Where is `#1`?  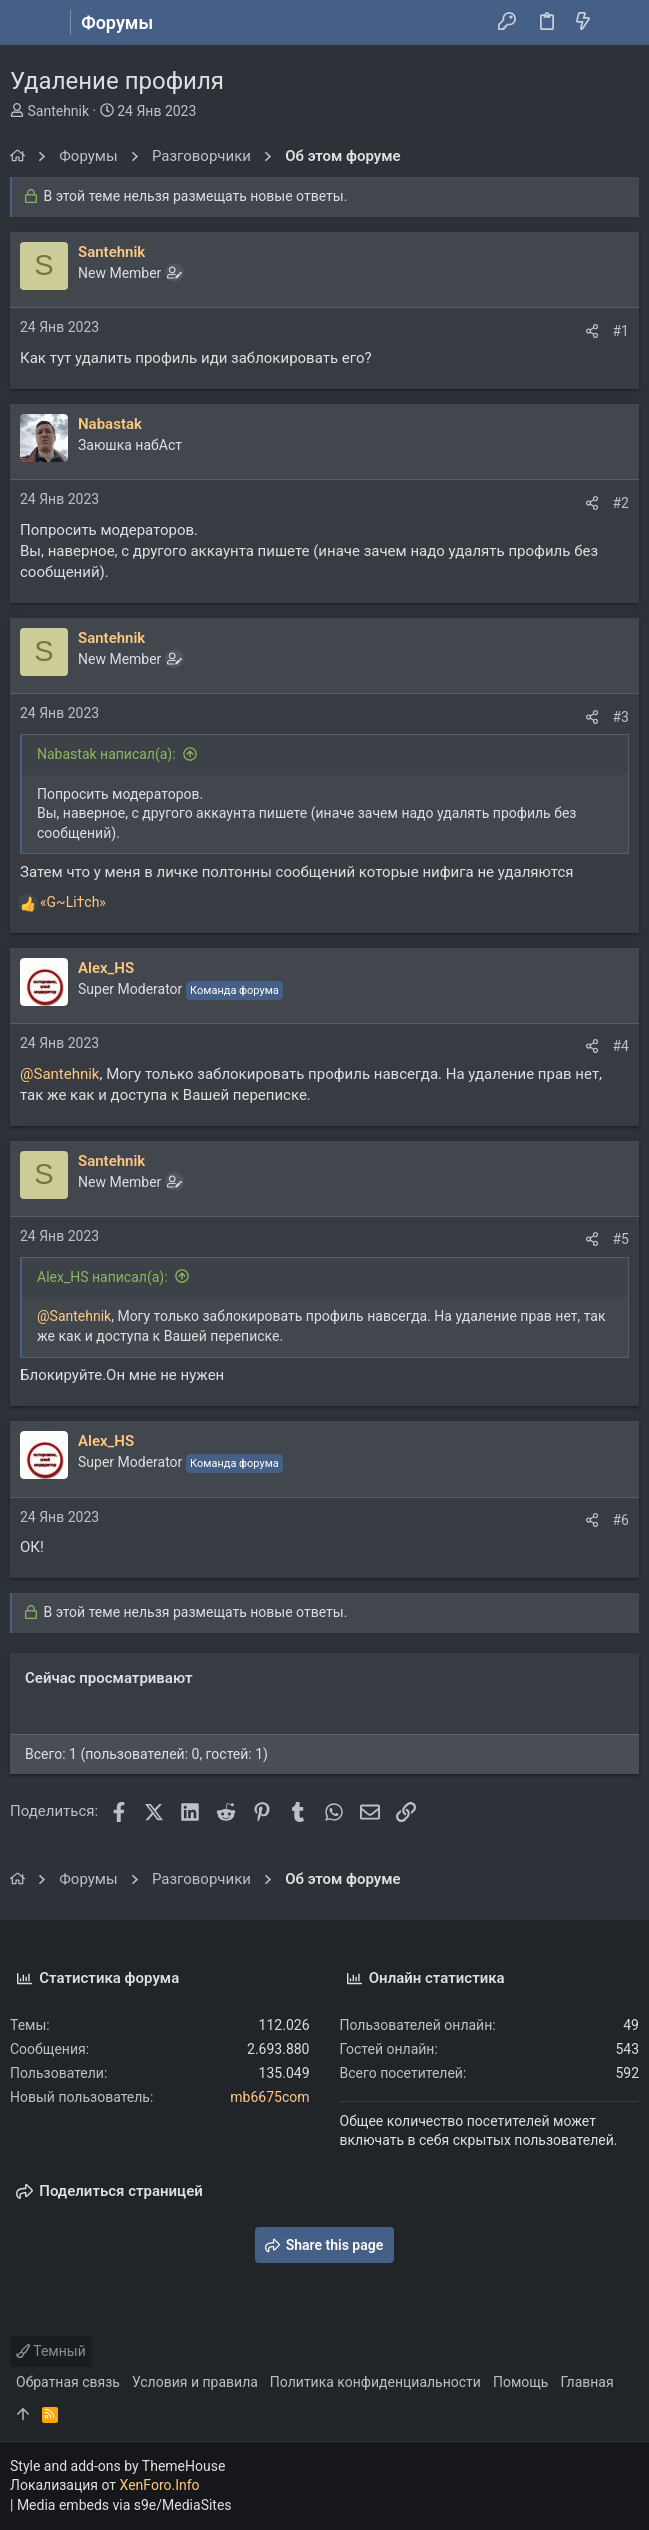
#1 is located at coordinates (621, 331).